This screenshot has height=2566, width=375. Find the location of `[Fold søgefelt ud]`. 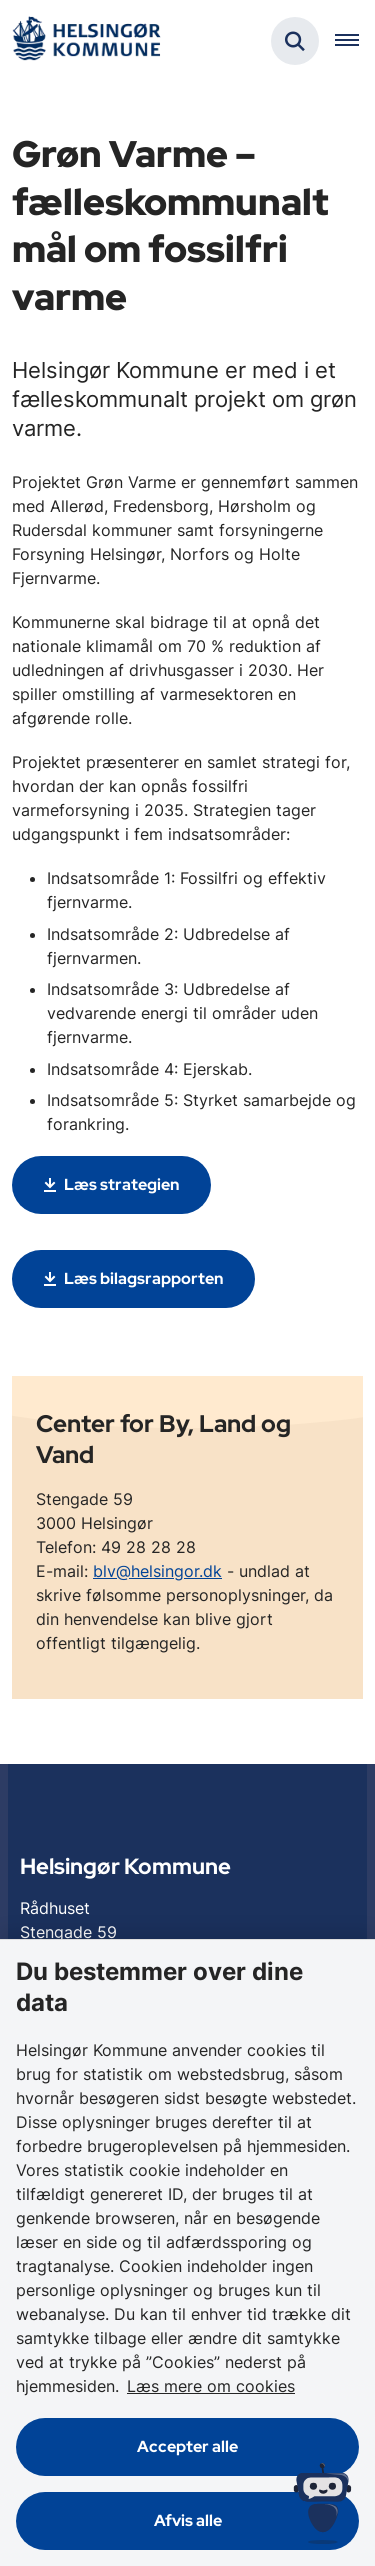

[Fold søgefelt ud] is located at coordinates (295, 41).